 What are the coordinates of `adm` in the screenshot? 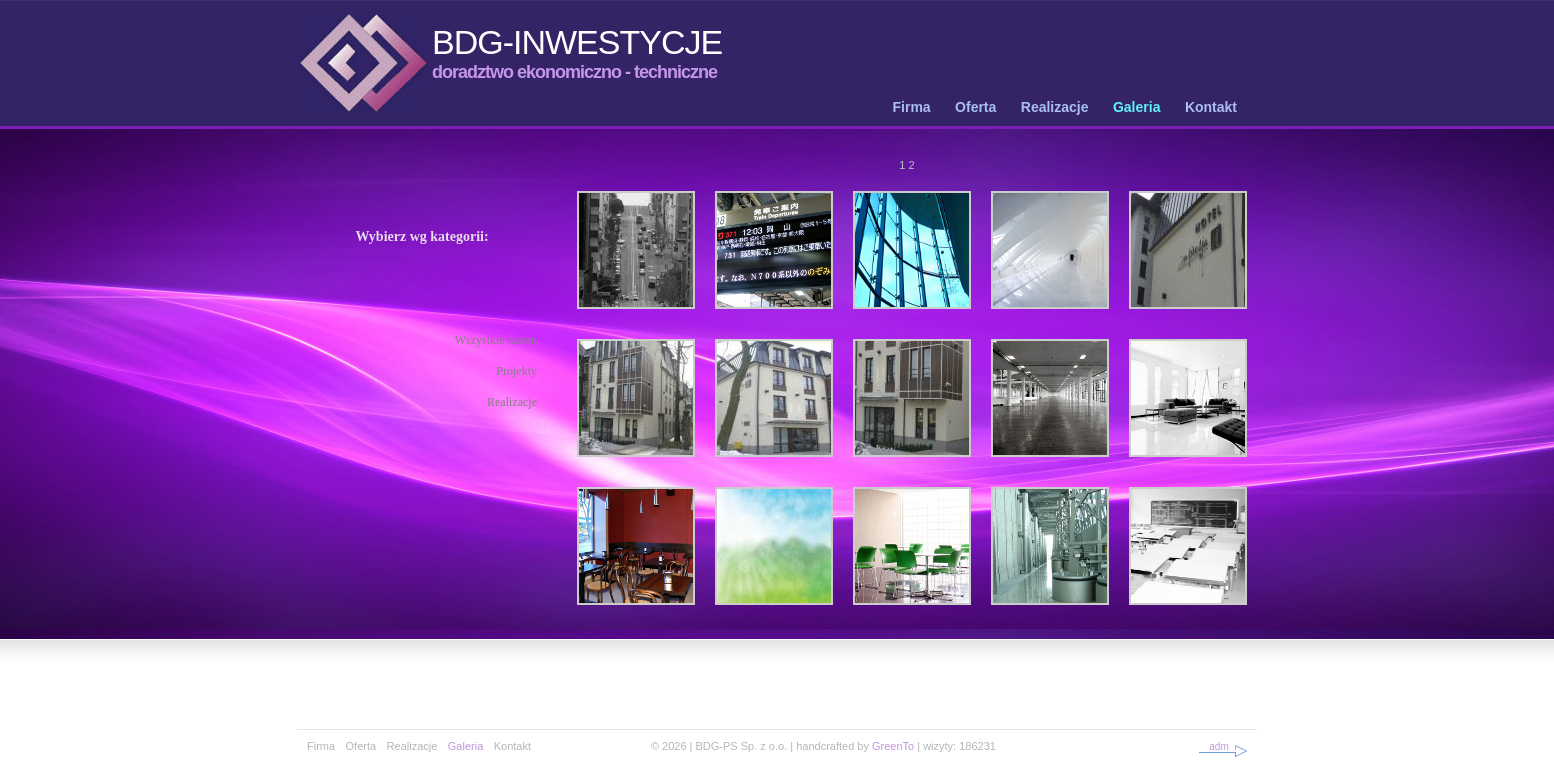 It's located at (1218, 746).